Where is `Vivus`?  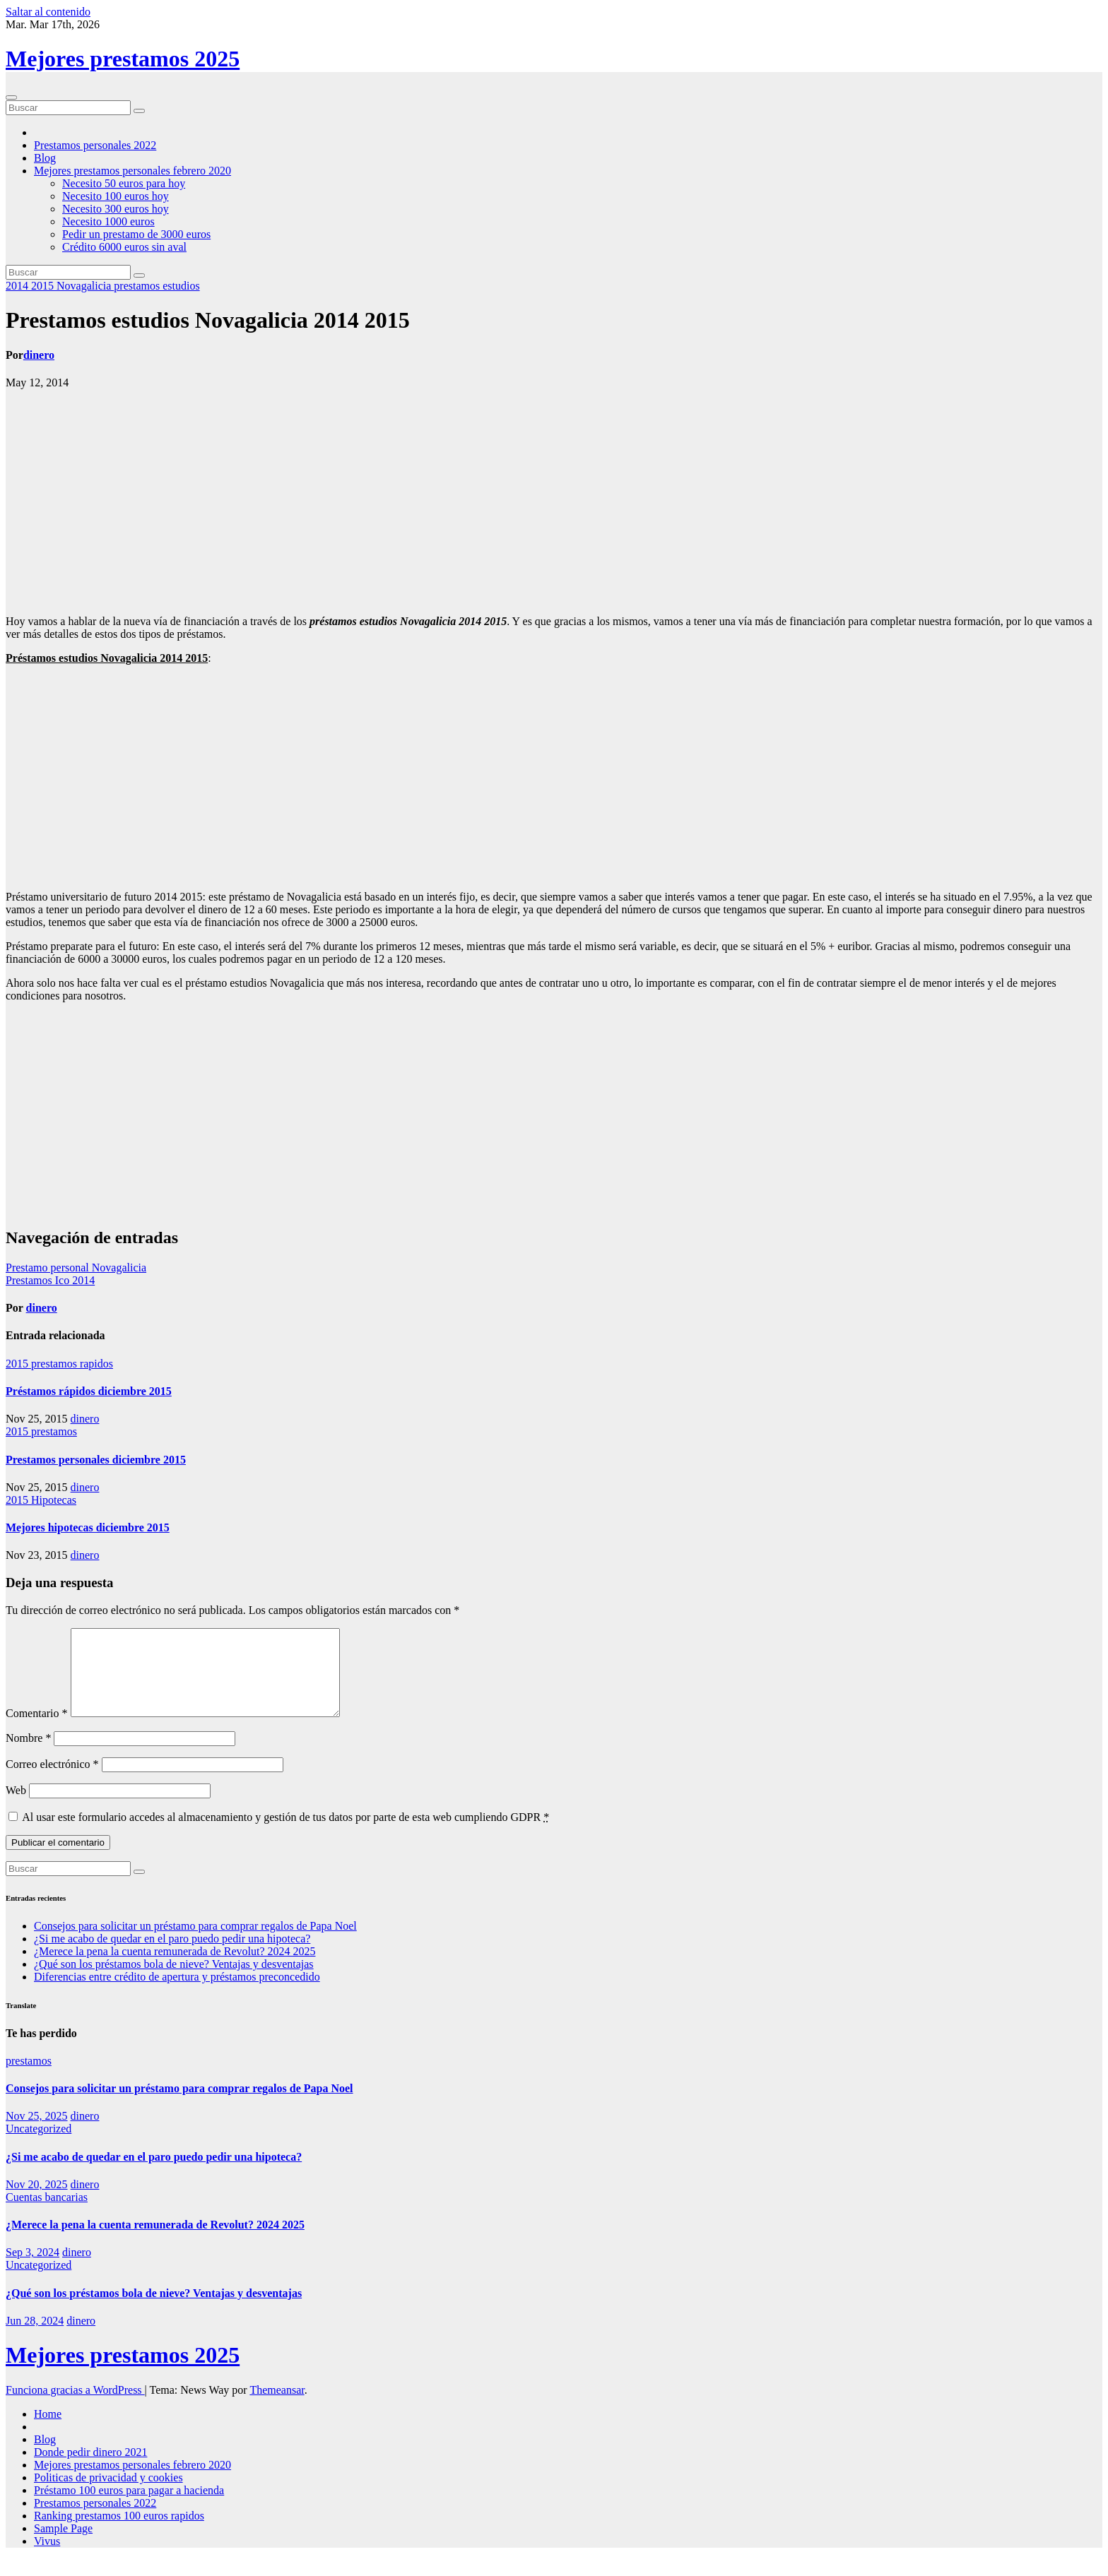
Vivus is located at coordinates (47, 2558).